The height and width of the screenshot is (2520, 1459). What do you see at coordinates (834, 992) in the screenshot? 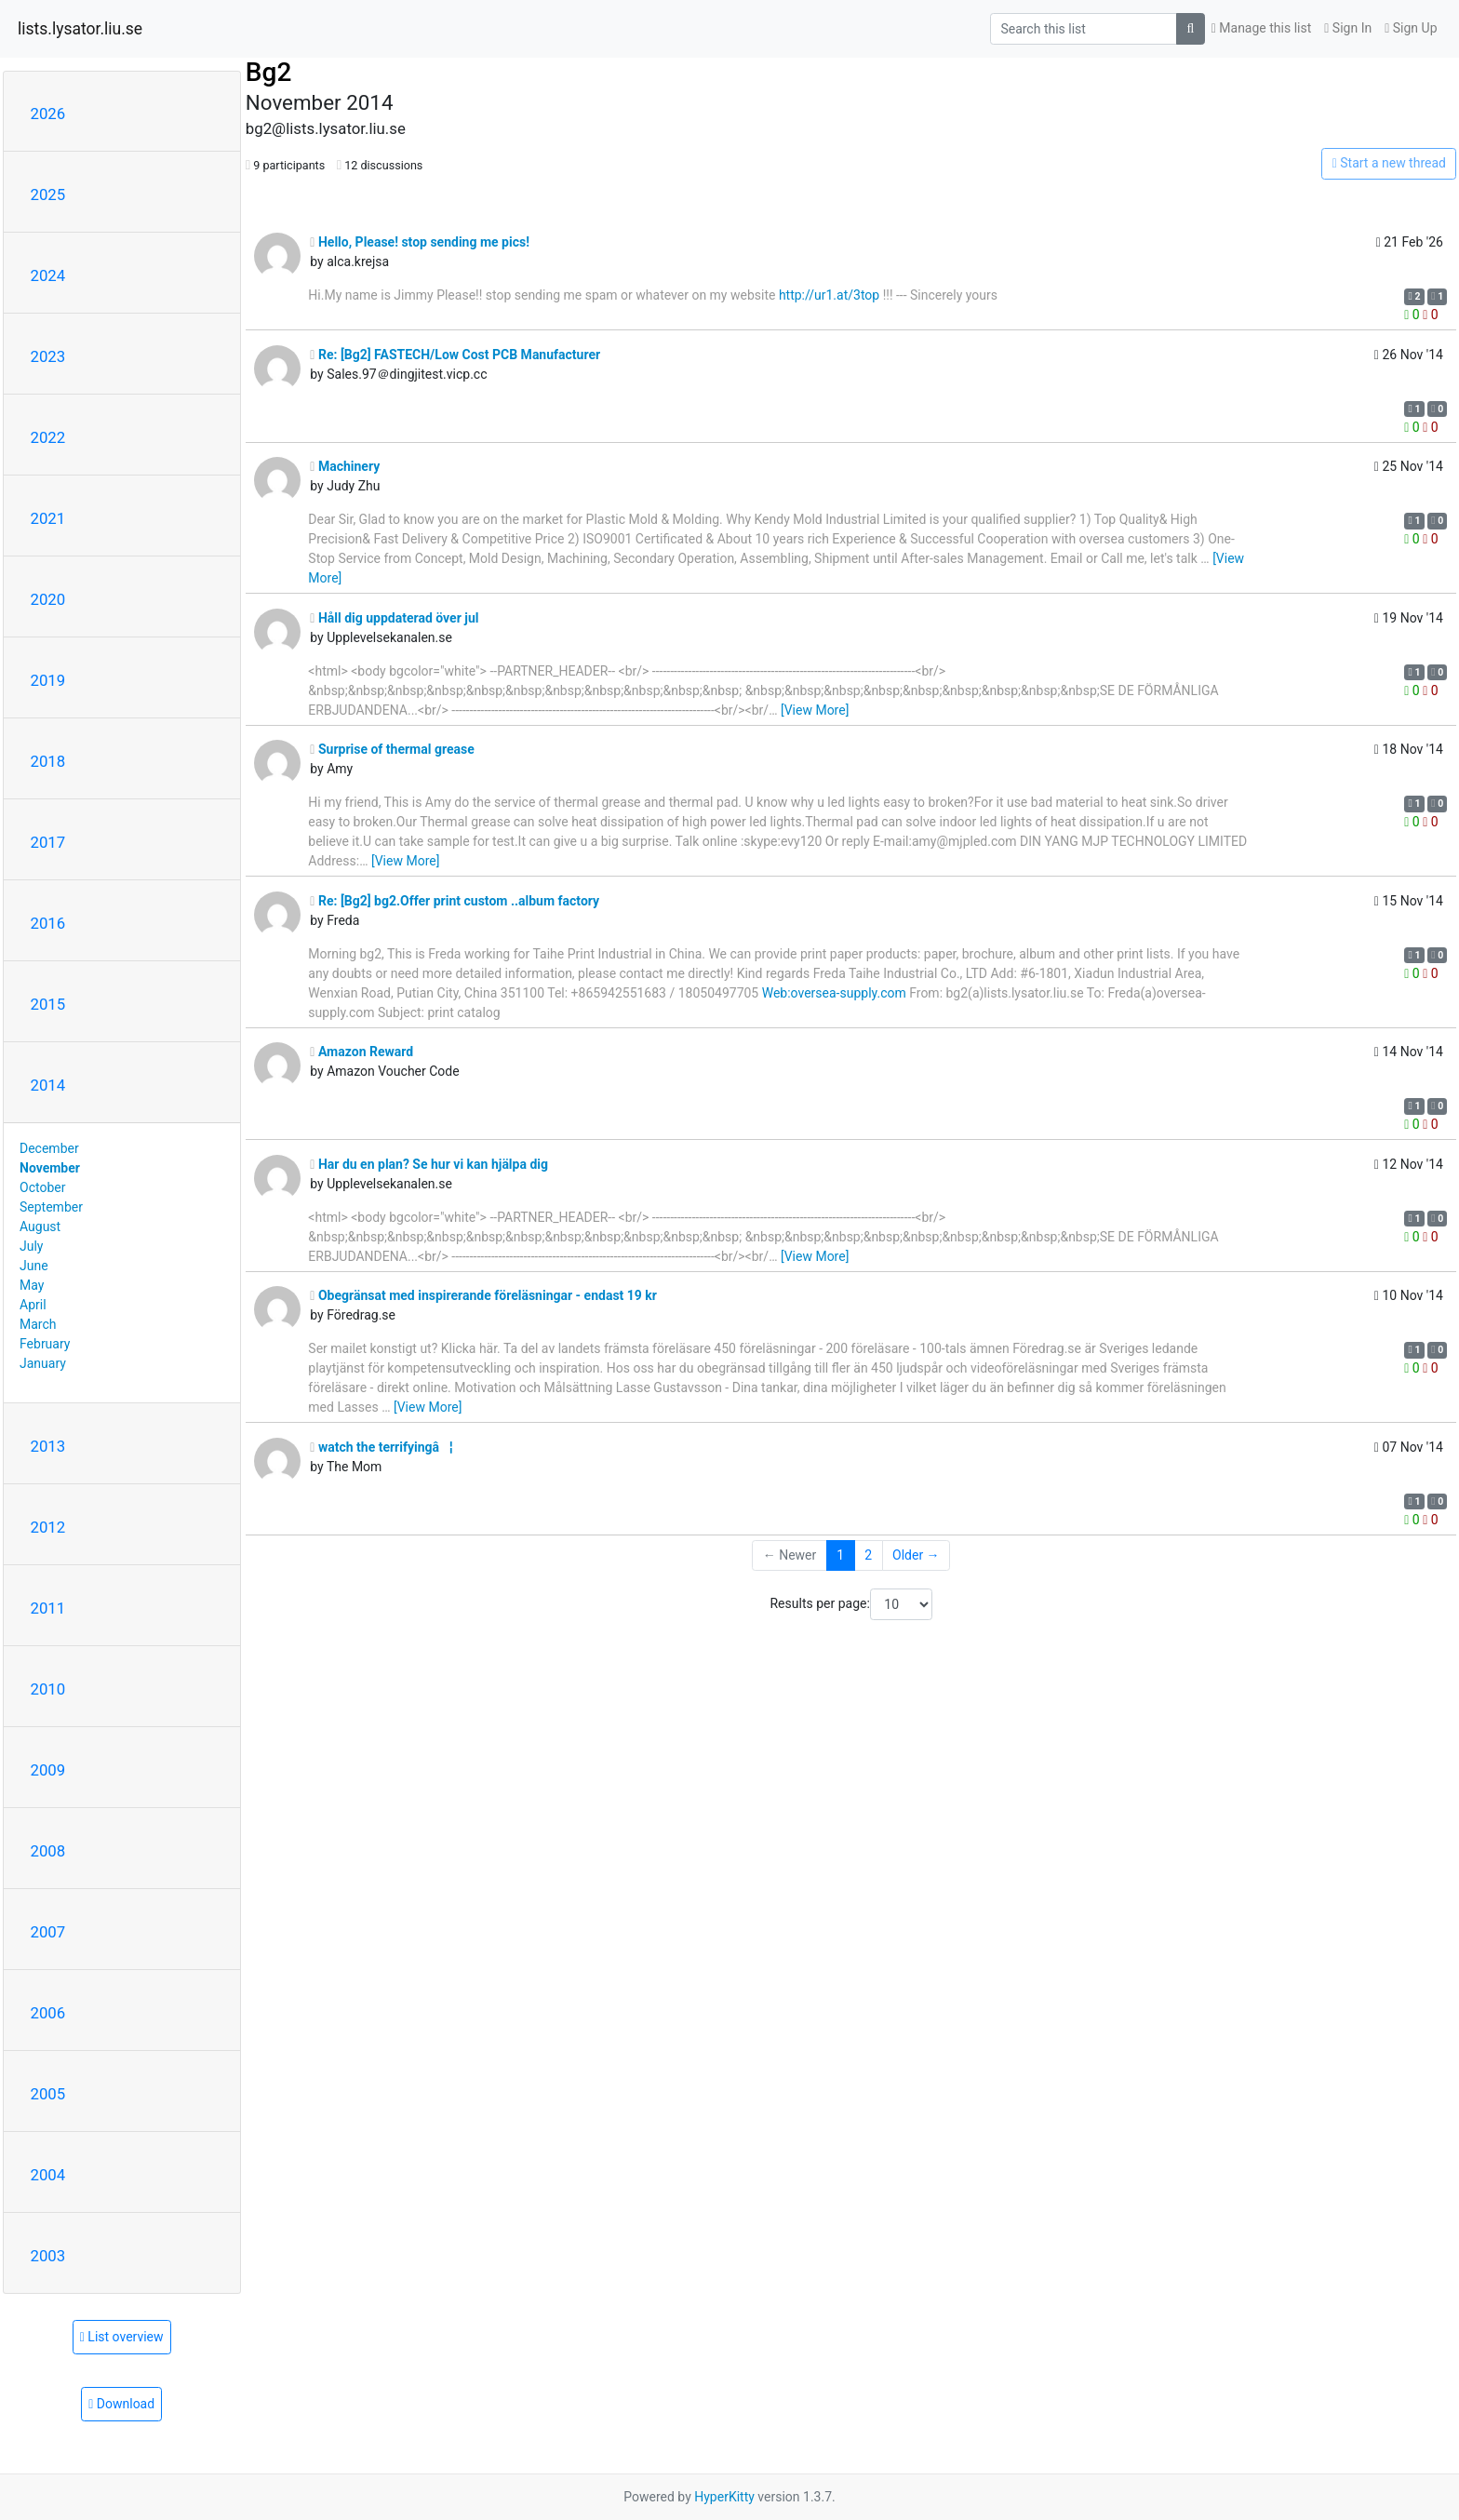
I see `Web:oversea-supply.com` at bounding box center [834, 992].